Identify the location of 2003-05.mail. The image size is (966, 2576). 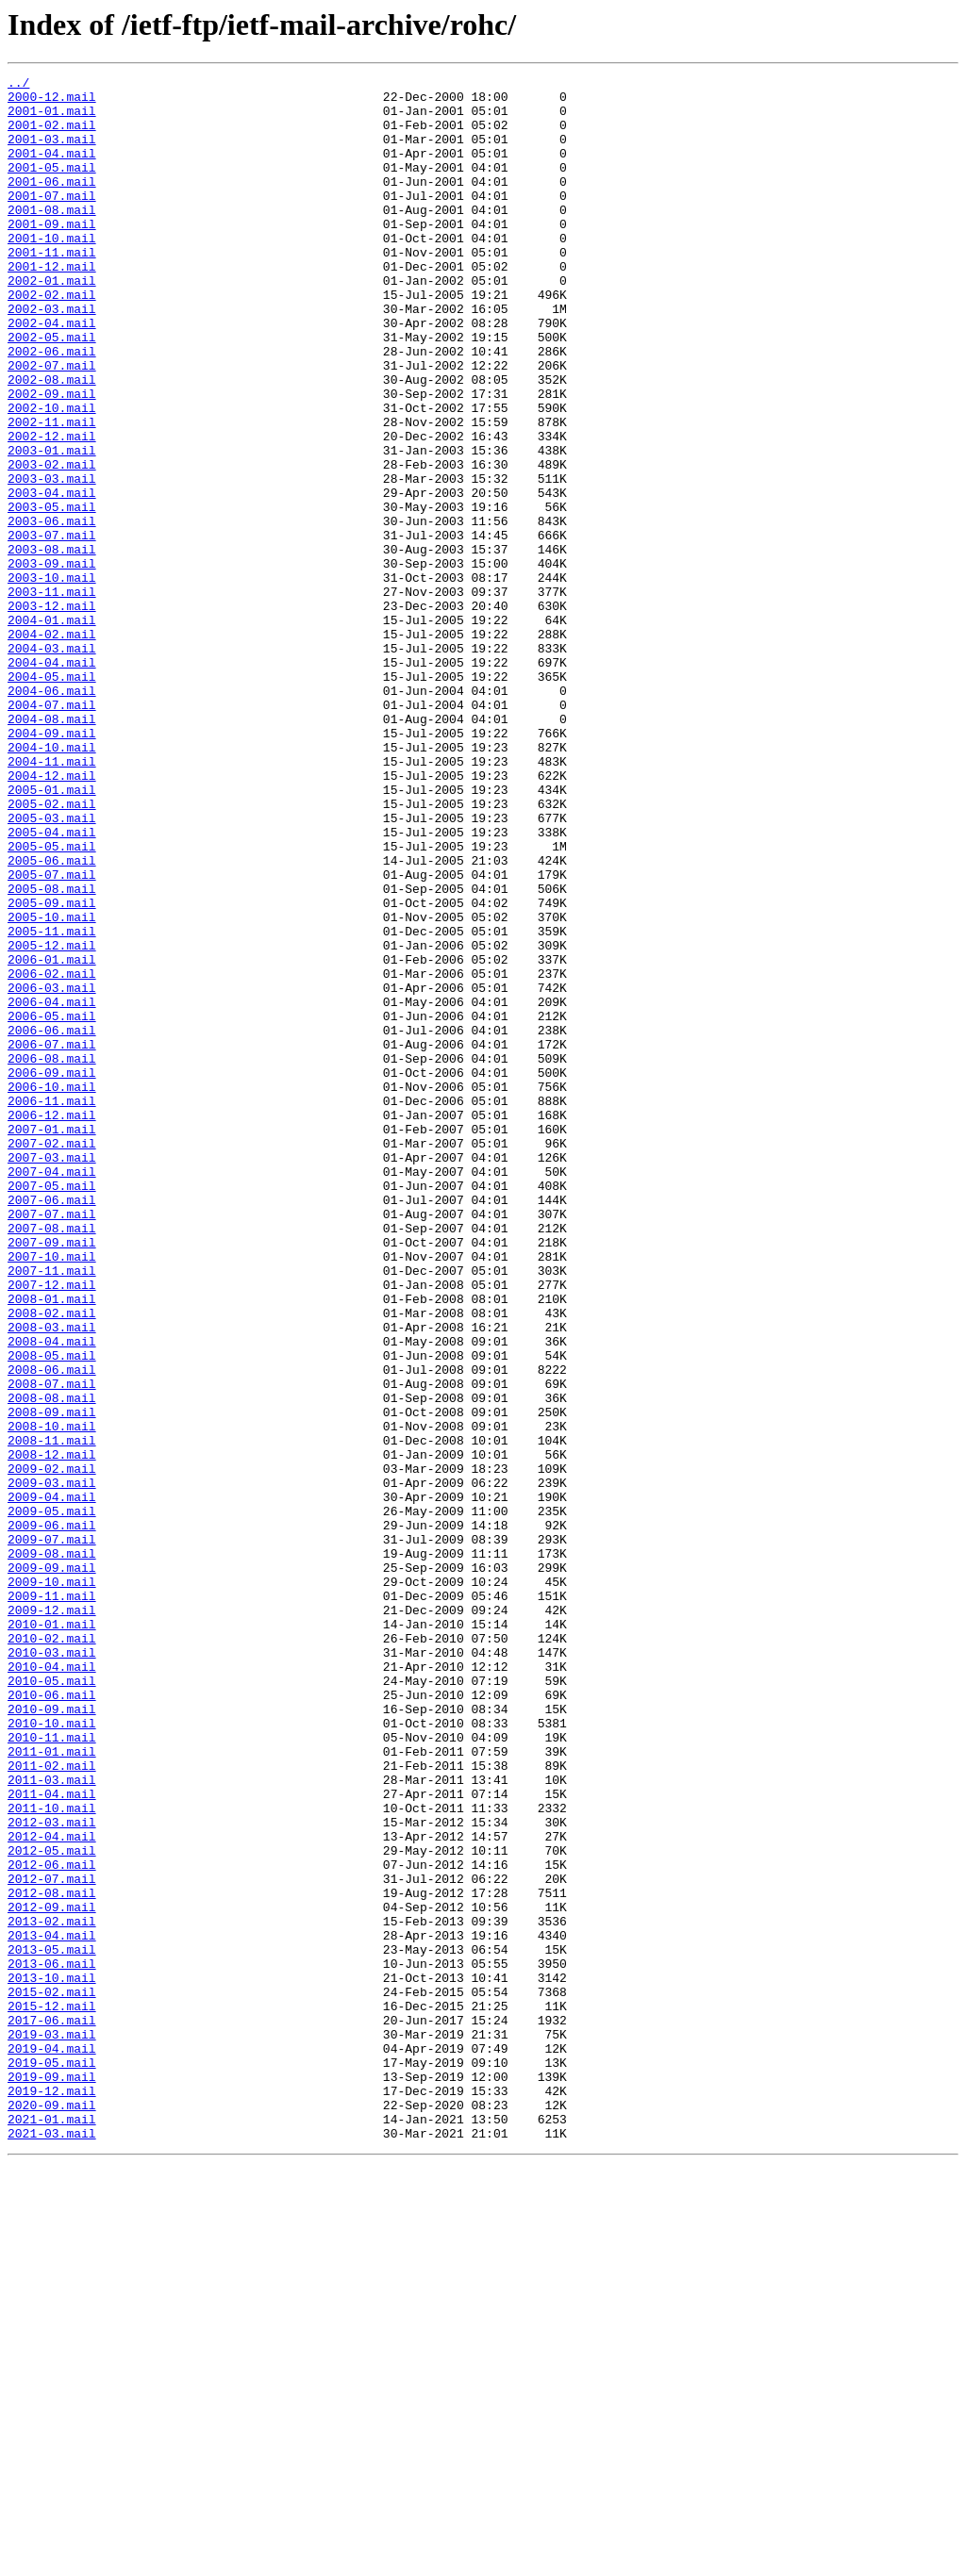
(52, 594).